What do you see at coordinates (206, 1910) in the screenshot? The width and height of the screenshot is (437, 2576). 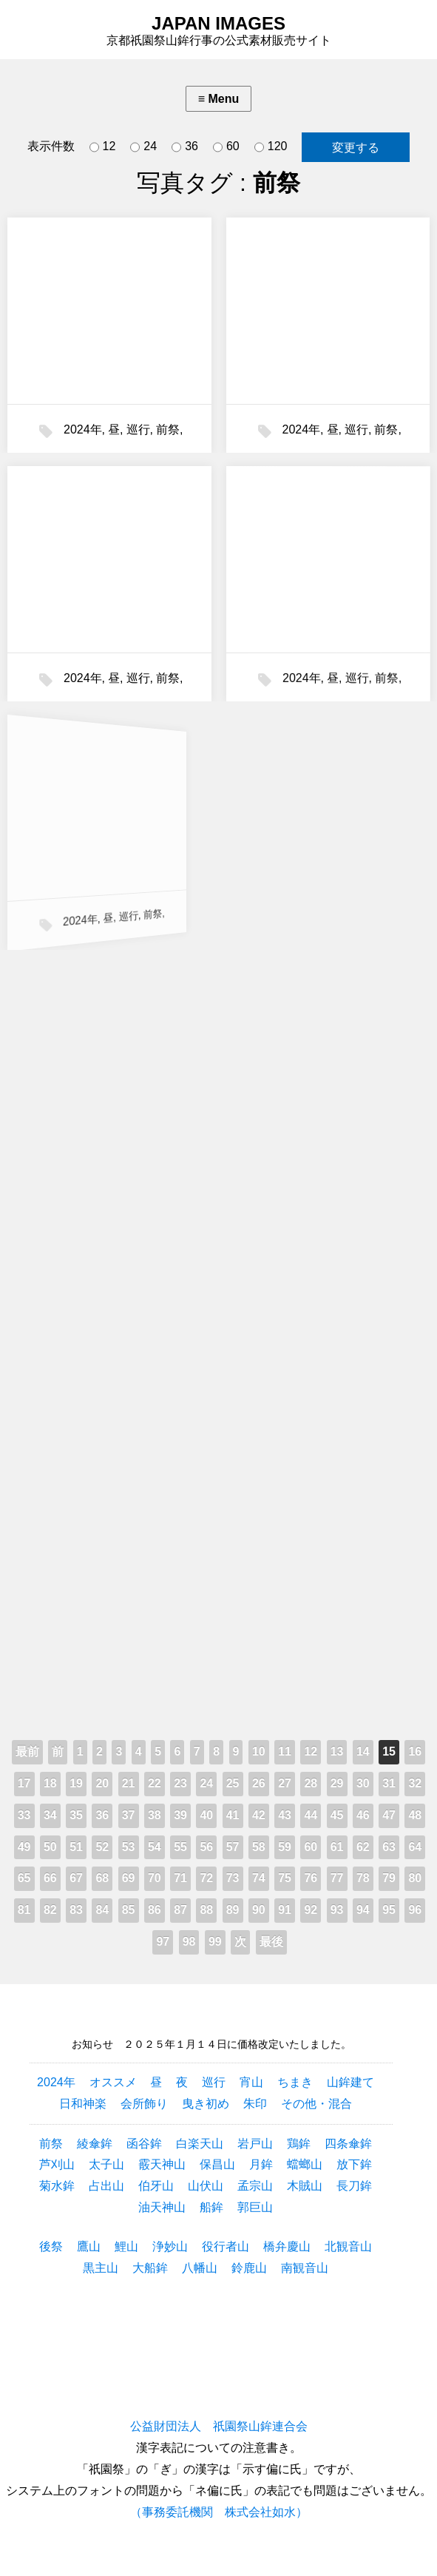 I see `88` at bounding box center [206, 1910].